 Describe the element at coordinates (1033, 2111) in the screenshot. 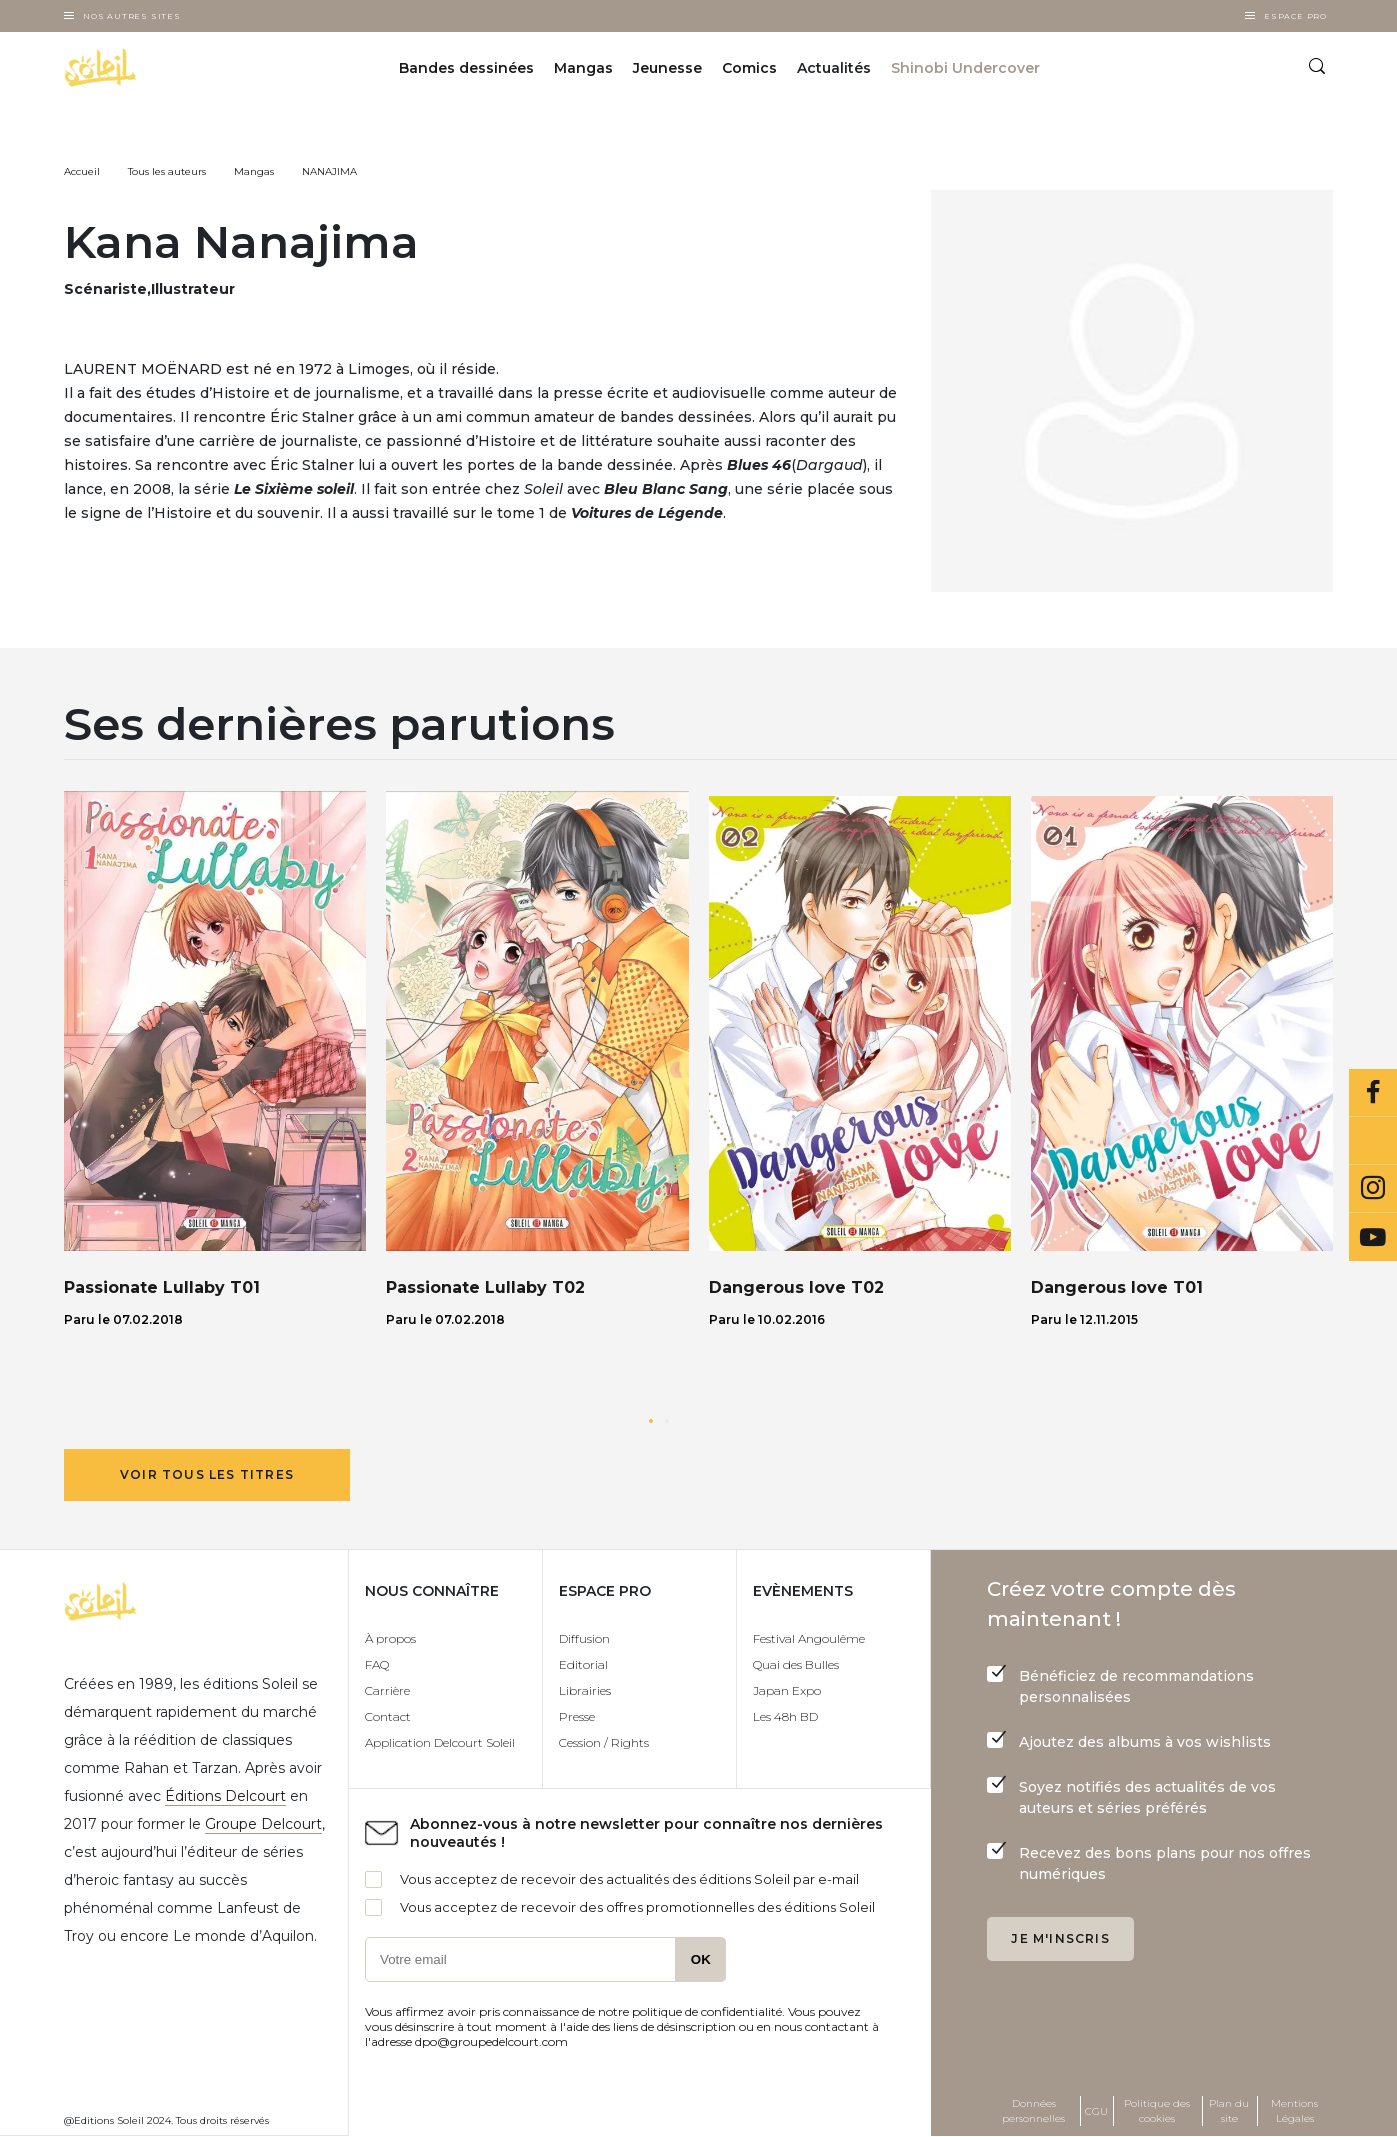

I see `Données personnelles` at that location.